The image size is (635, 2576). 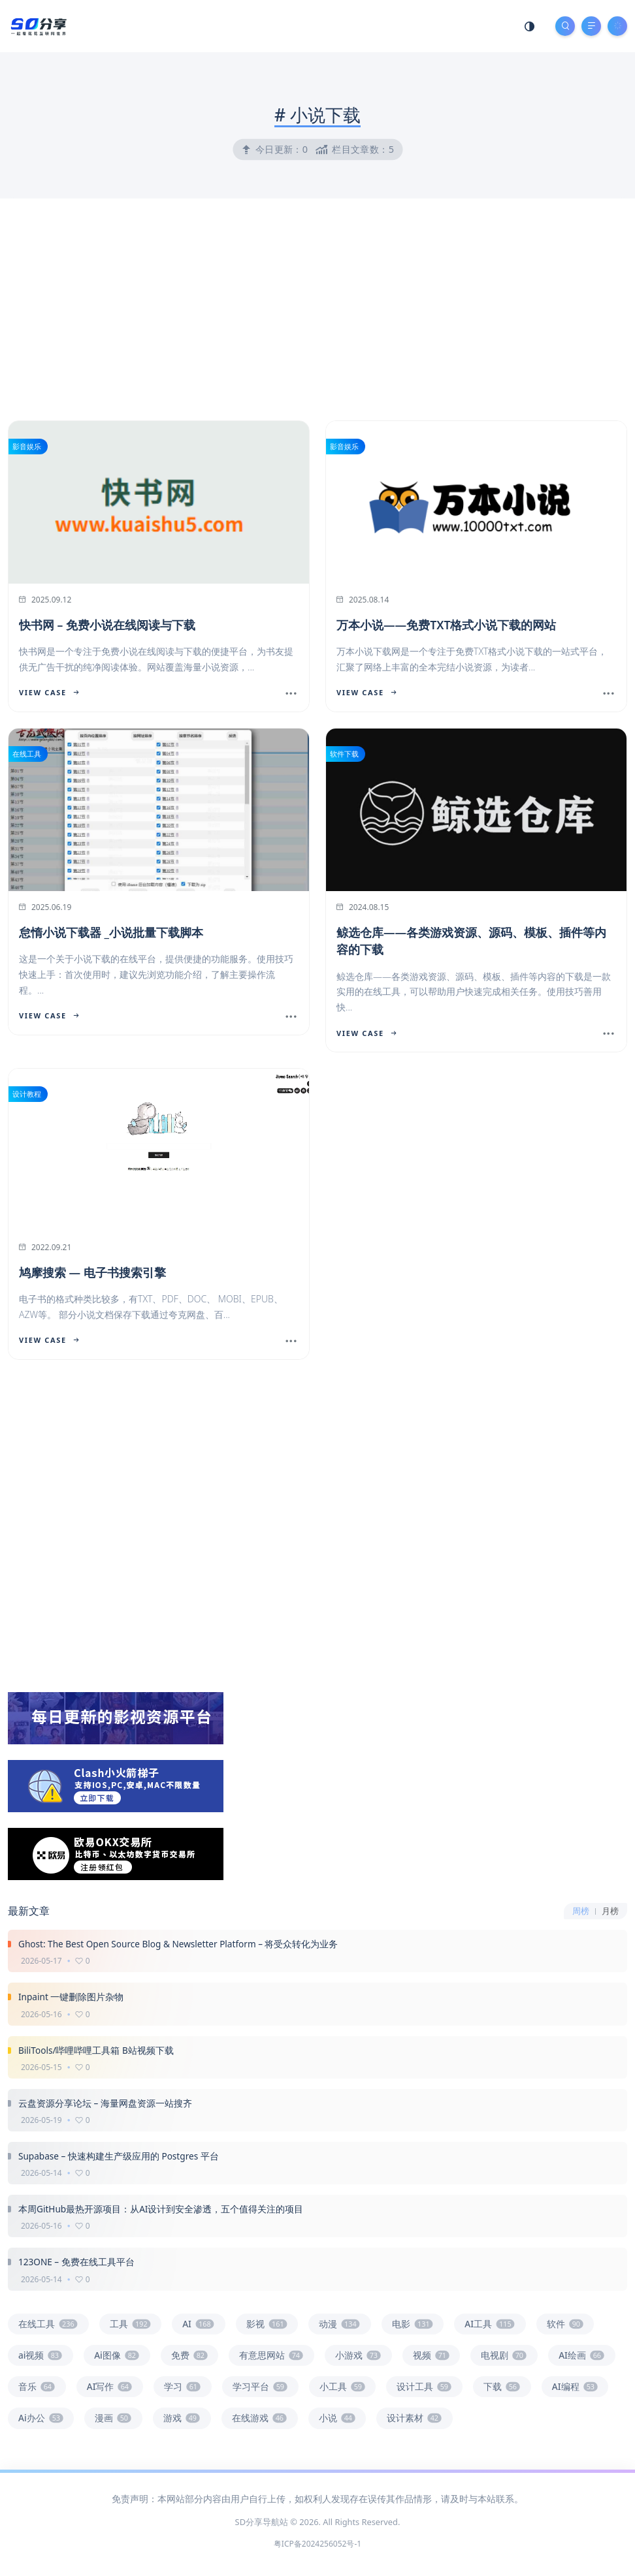 What do you see at coordinates (26, 1094) in the screenshot?
I see `设计教程` at bounding box center [26, 1094].